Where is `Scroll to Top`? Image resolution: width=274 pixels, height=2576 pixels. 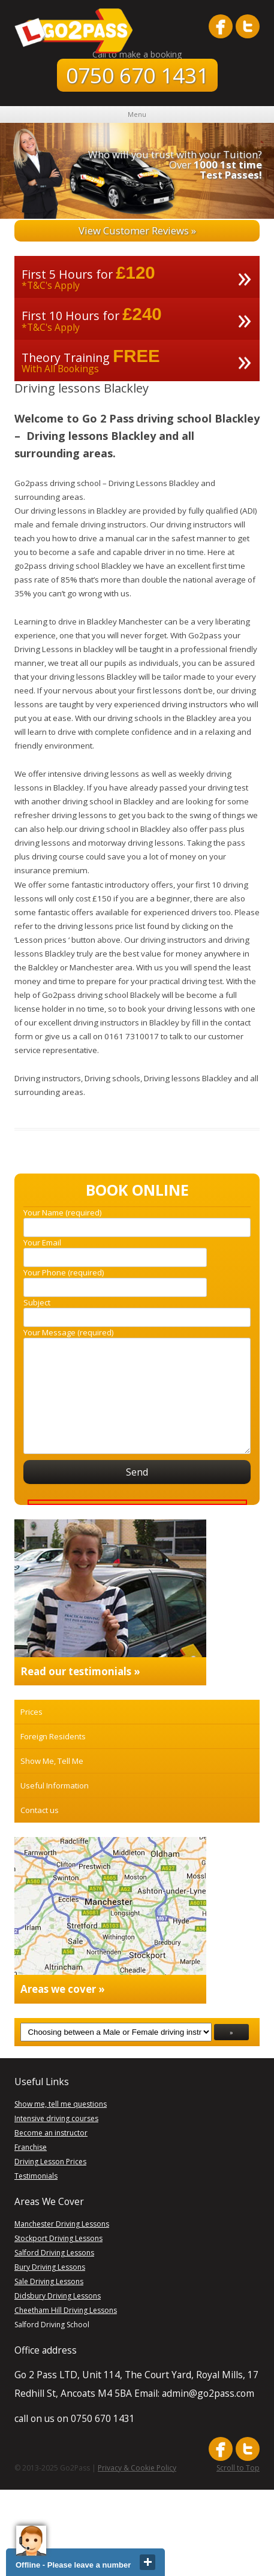
Scroll to Top is located at coordinates (238, 2468).